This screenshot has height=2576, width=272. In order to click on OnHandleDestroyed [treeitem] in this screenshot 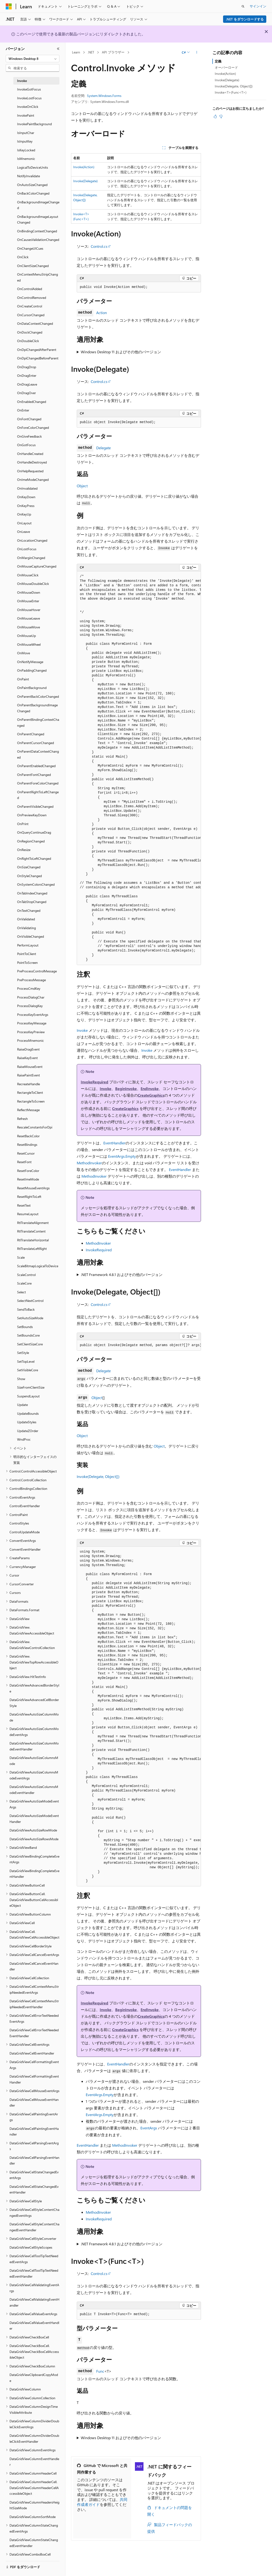, I will do `click(32, 462)`.